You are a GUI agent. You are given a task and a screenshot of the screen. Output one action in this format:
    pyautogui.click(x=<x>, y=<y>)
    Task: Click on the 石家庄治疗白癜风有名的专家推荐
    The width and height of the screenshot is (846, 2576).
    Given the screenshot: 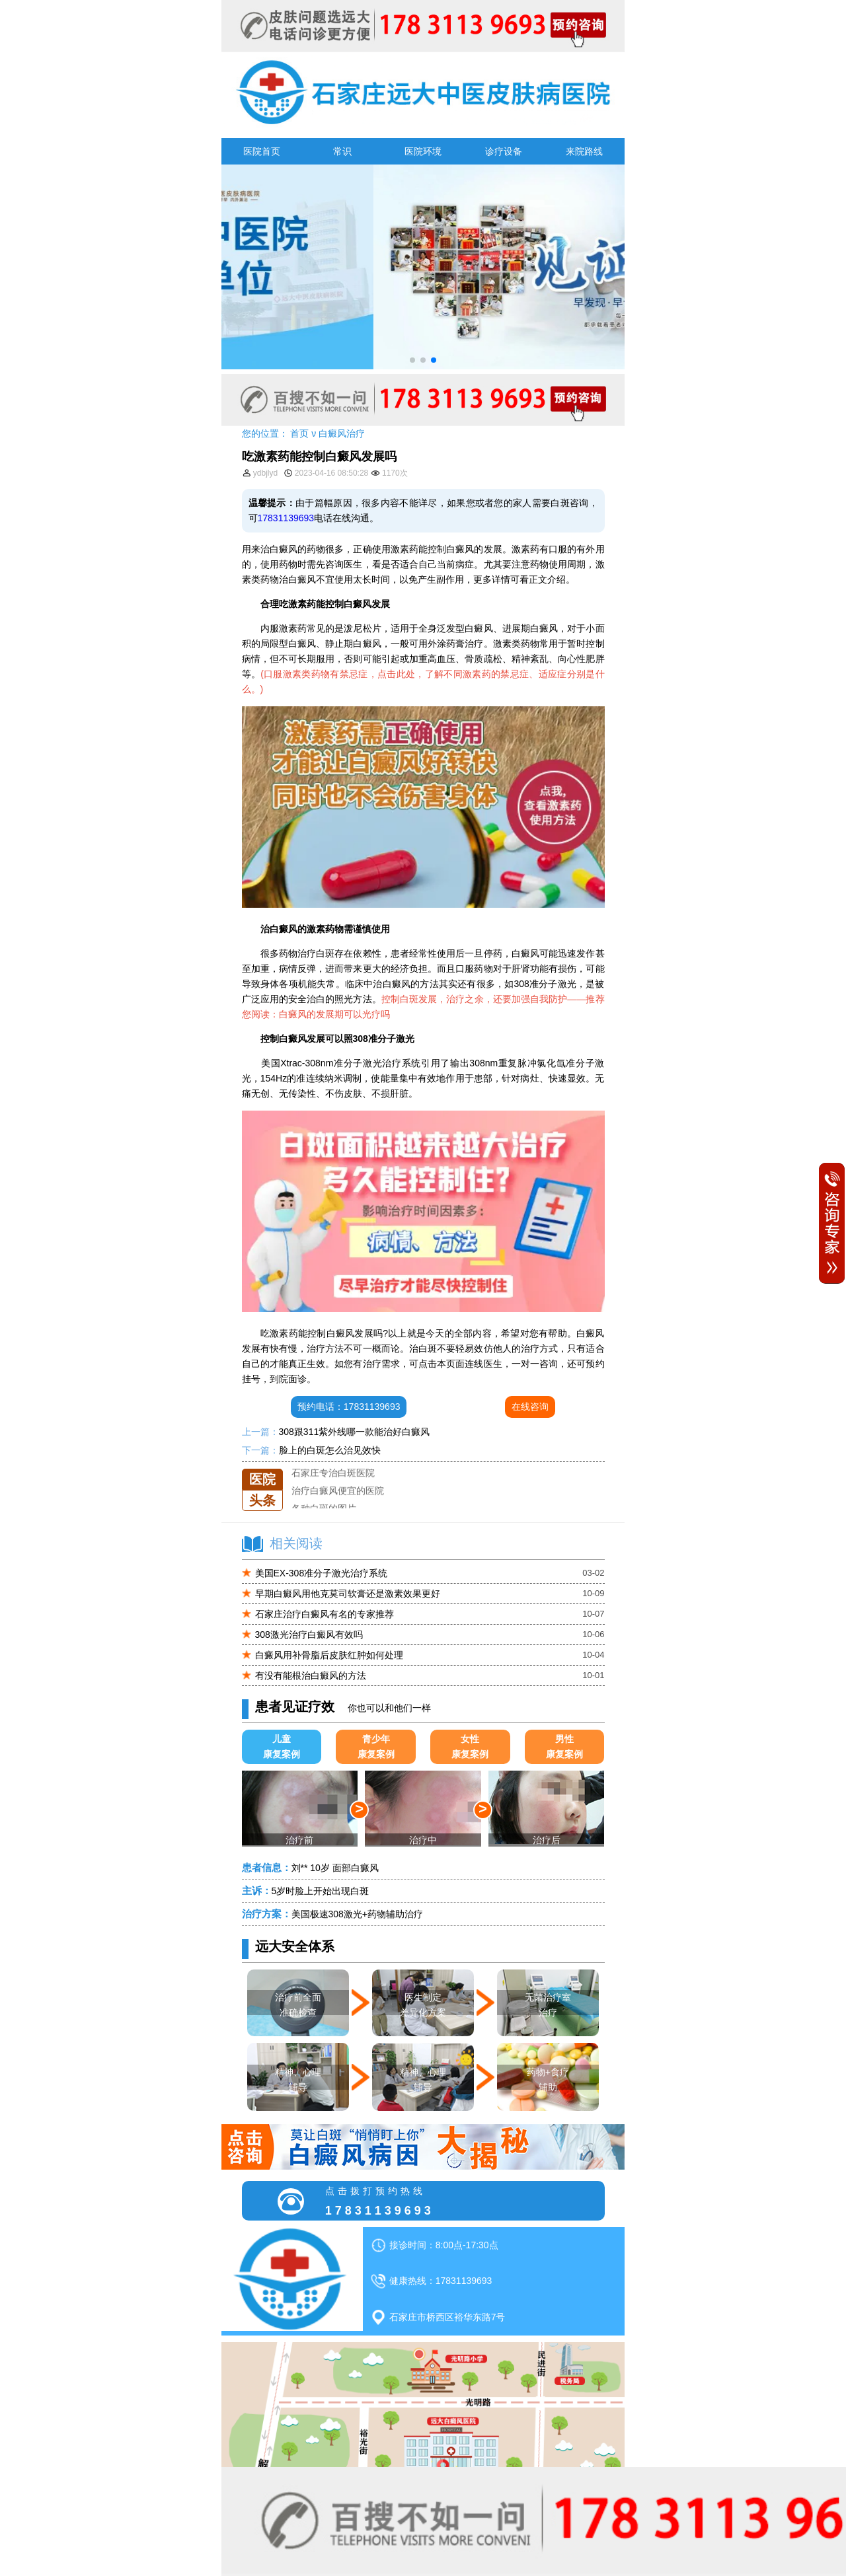 What is the action you would take?
    pyautogui.click(x=324, y=1614)
    